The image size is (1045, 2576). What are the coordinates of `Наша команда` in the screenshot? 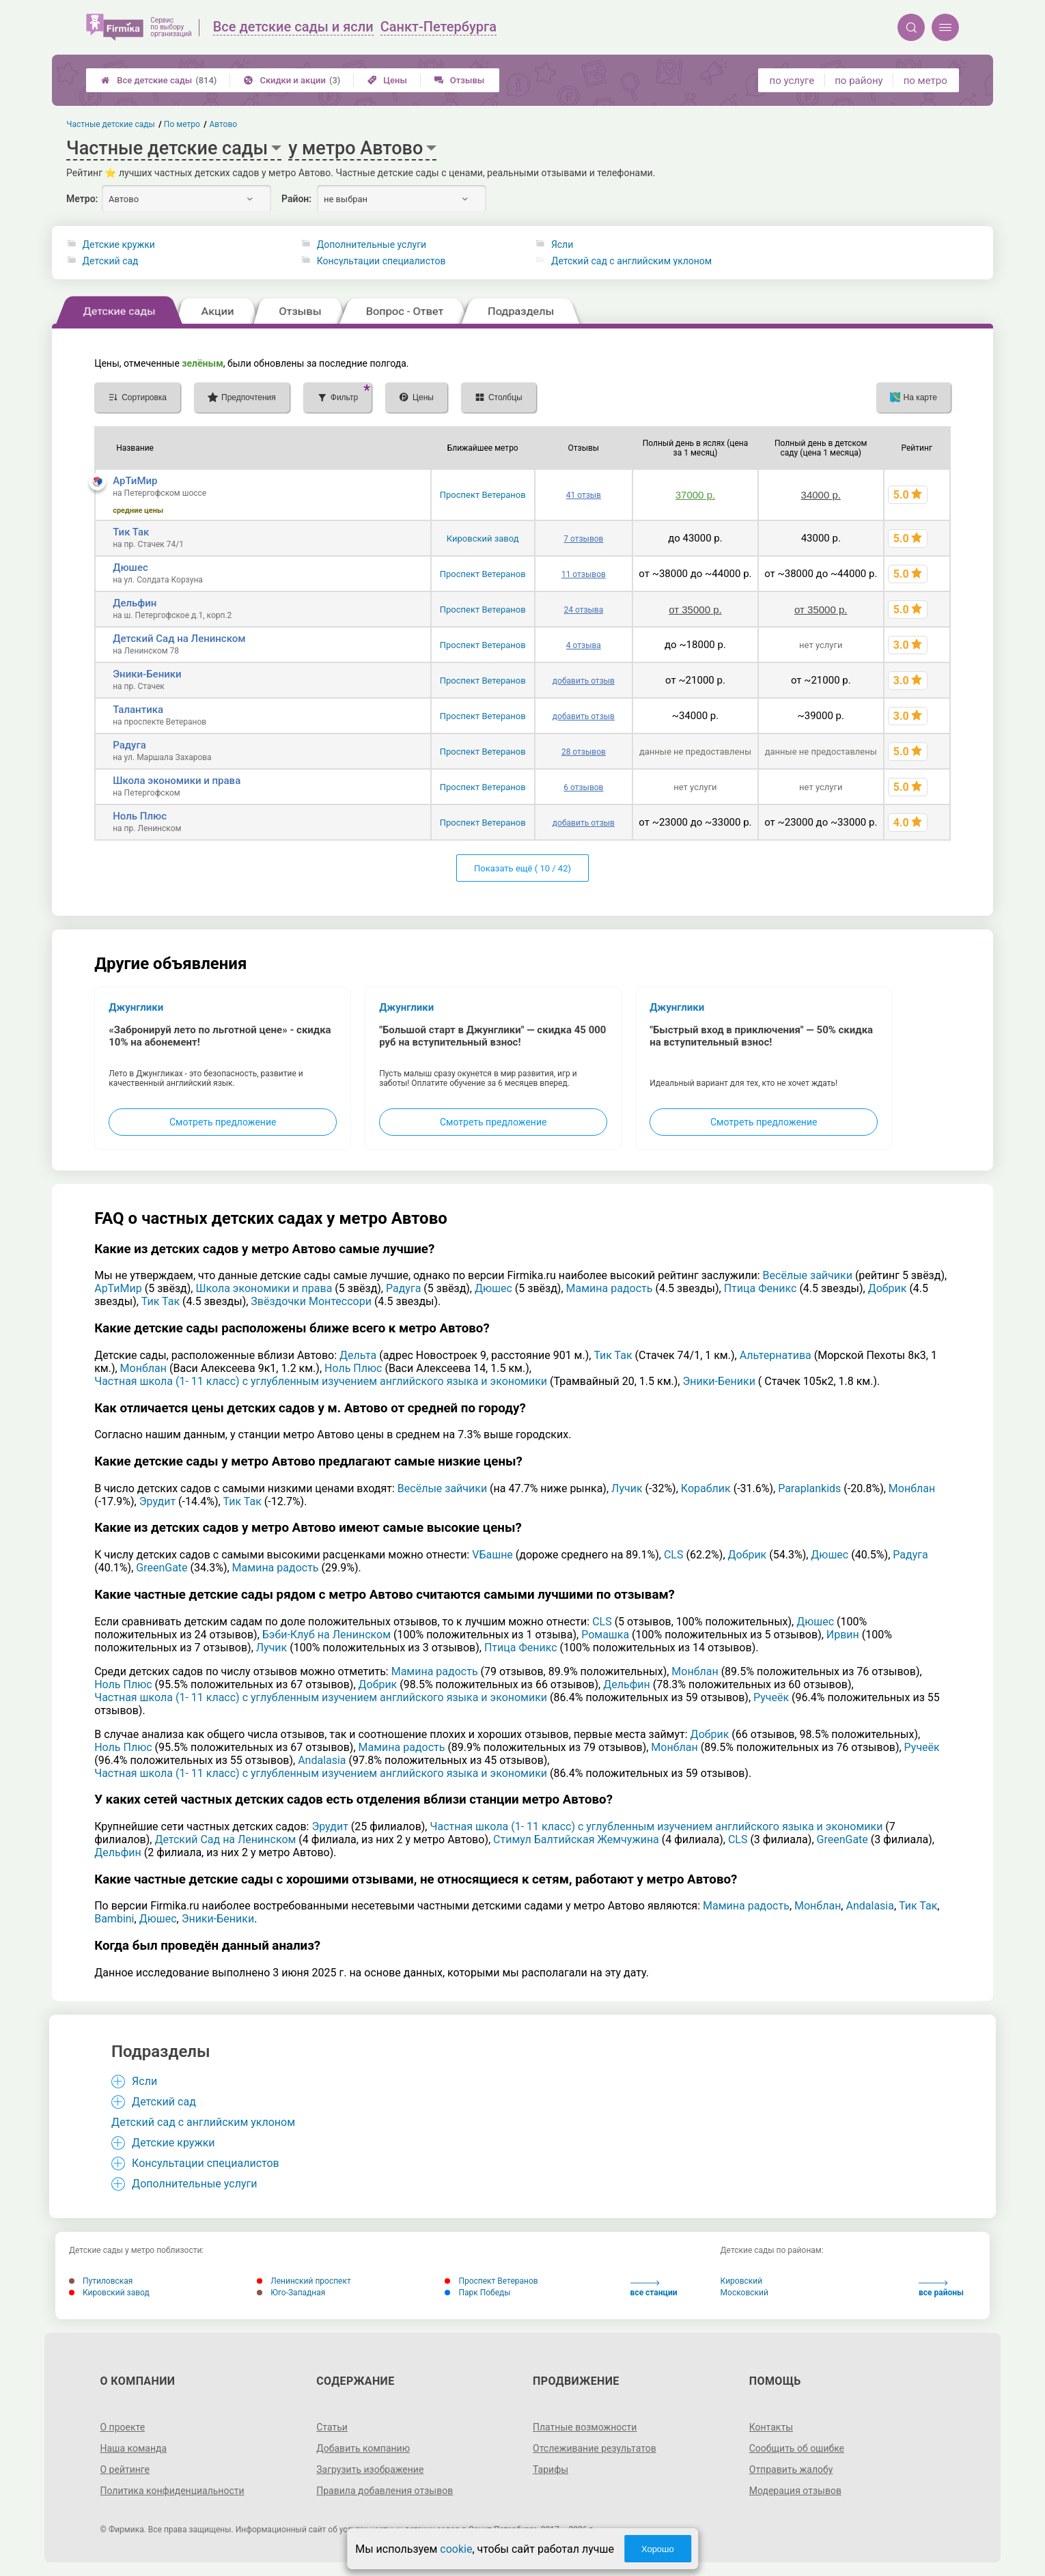 It's located at (133, 2448).